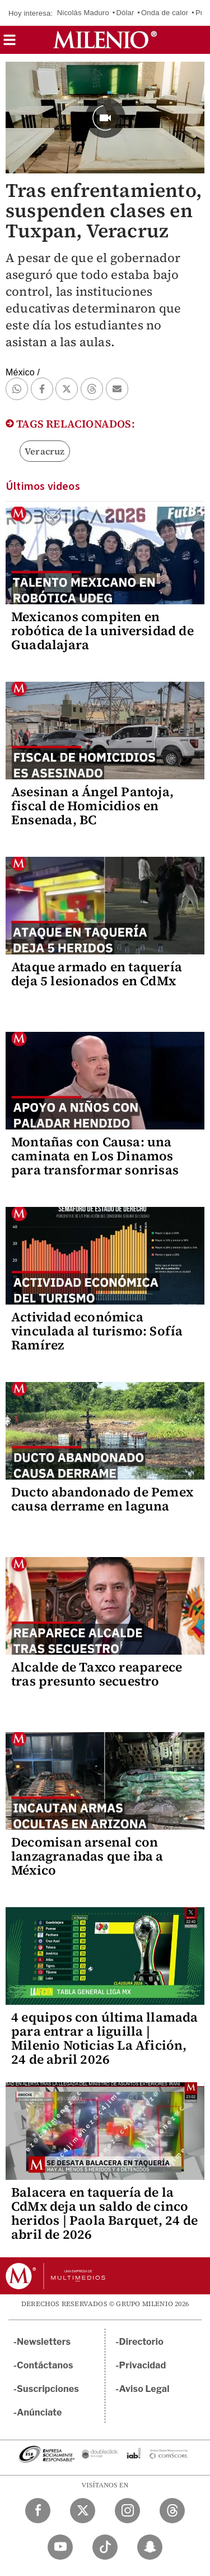 This screenshot has height=2576, width=210. Describe the element at coordinates (96, 974) in the screenshot. I see `Ataque armado en taquería deja 5 lesionados en CdMx` at that location.